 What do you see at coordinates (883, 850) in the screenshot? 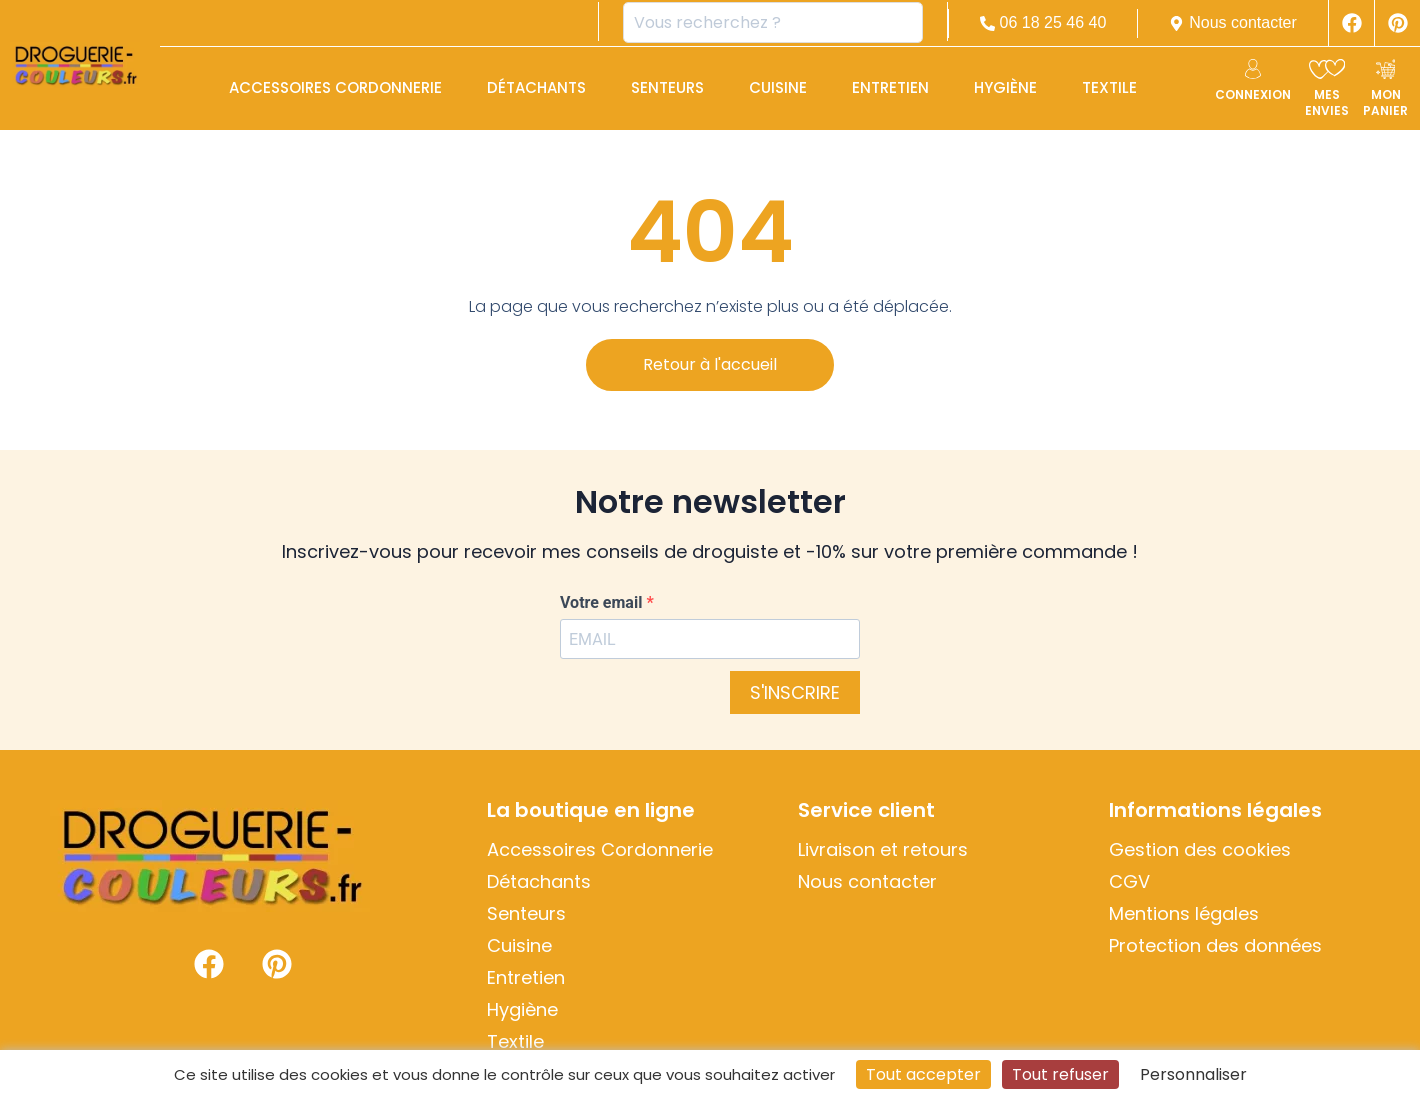
I see `Livraison et retours` at bounding box center [883, 850].